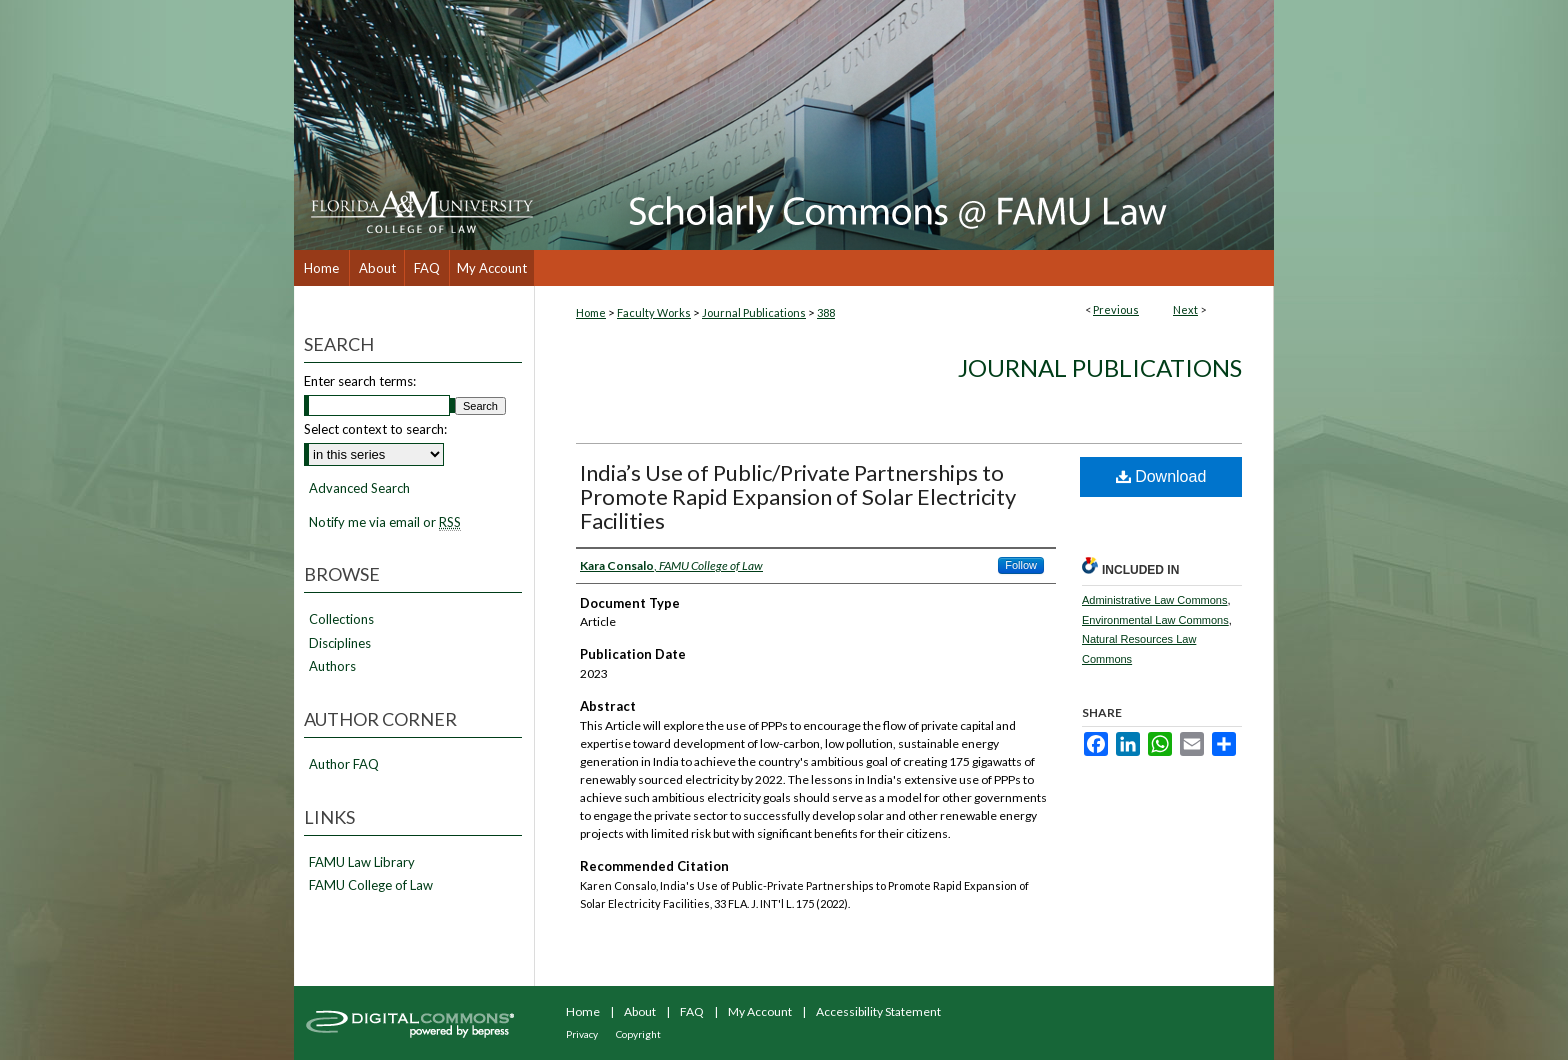 The height and width of the screenshot is (1060, 1568). What do you see at coordinates (340, 643) in the screenshot?
I see `Disciplines` at bounding box center [340, 643].